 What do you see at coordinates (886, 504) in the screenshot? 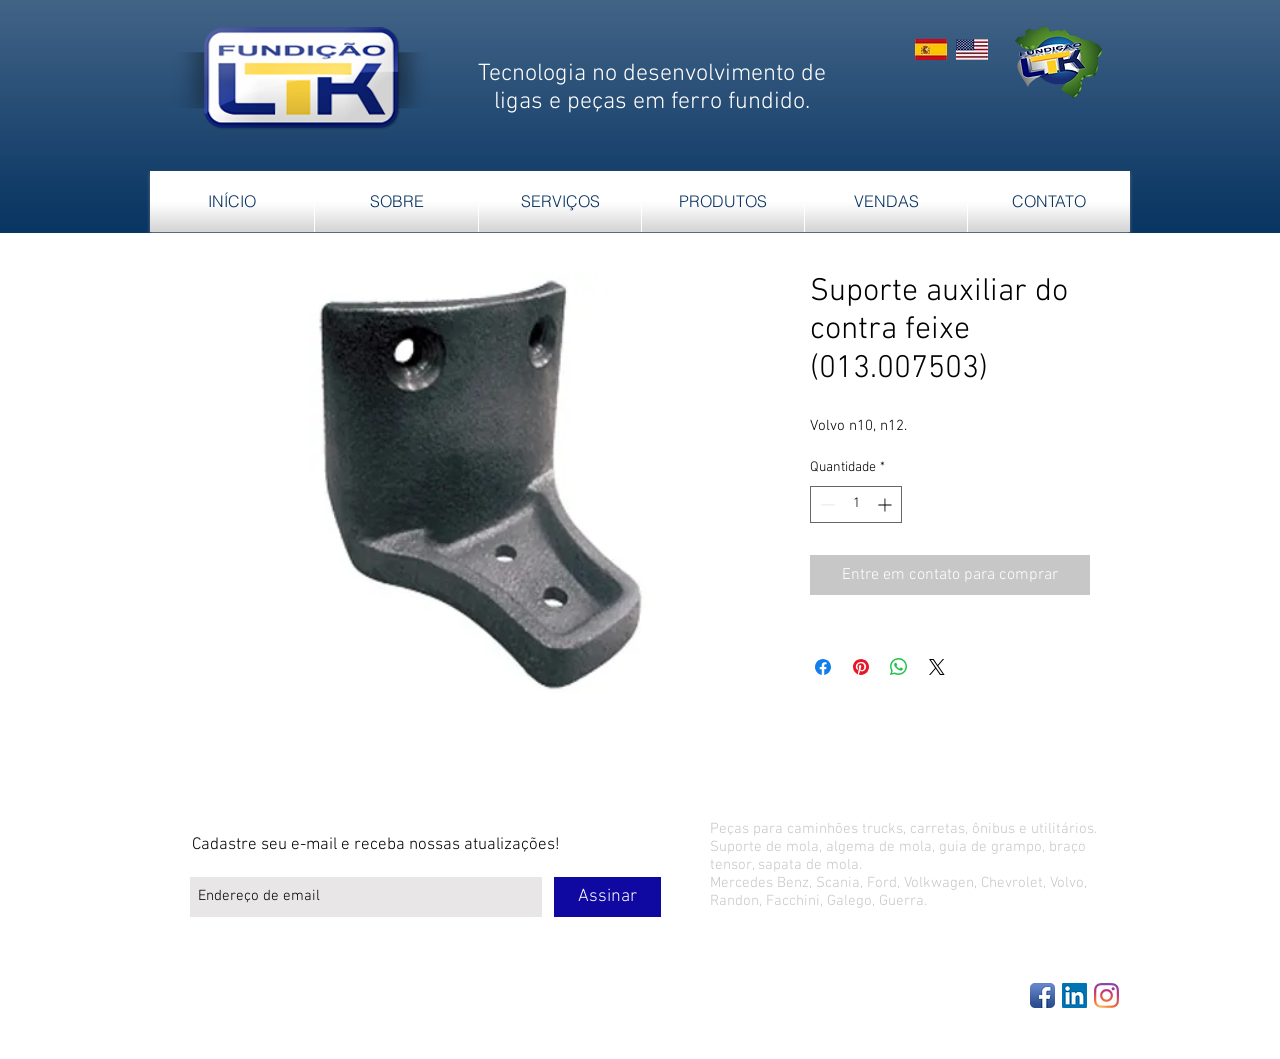
I see `[Increment]` at bounding box center [886, 504].